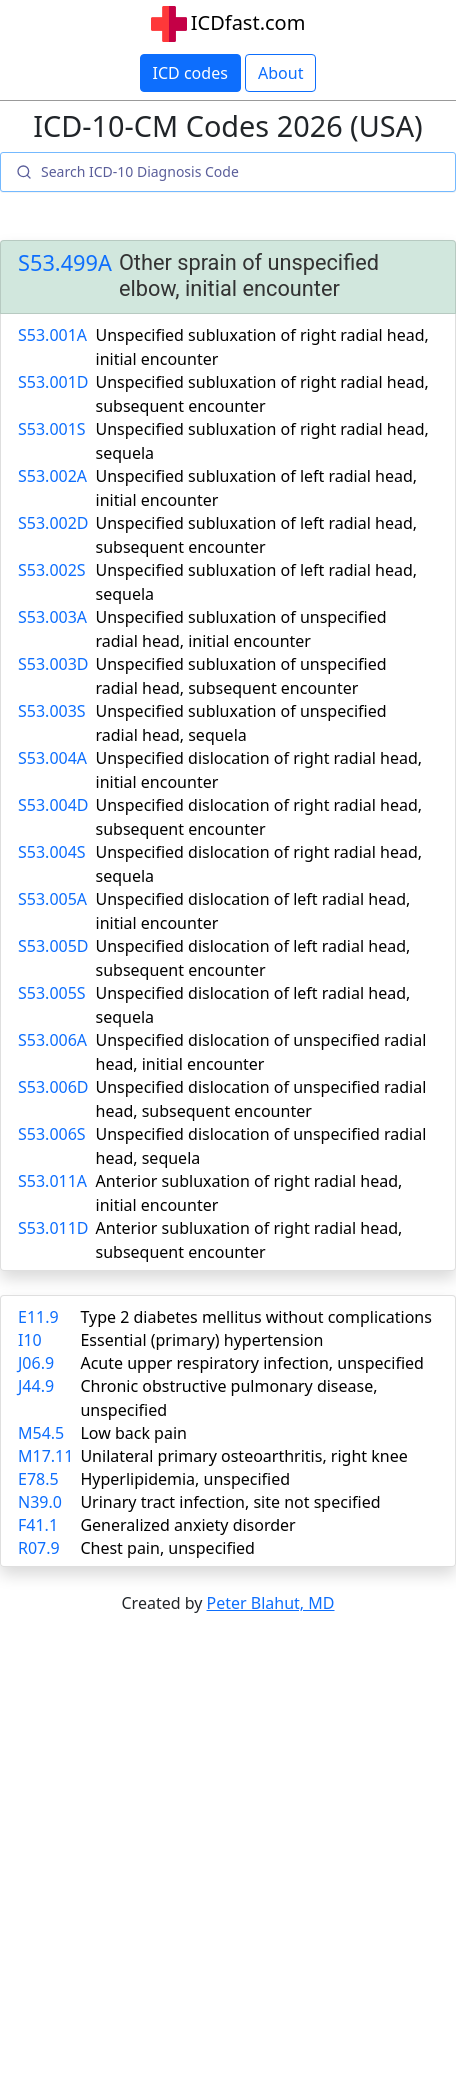 Image resolution: width=456 pixels, height=2095 pixels. I want to click on Peter Blahut, MD, so click(271, 1603).